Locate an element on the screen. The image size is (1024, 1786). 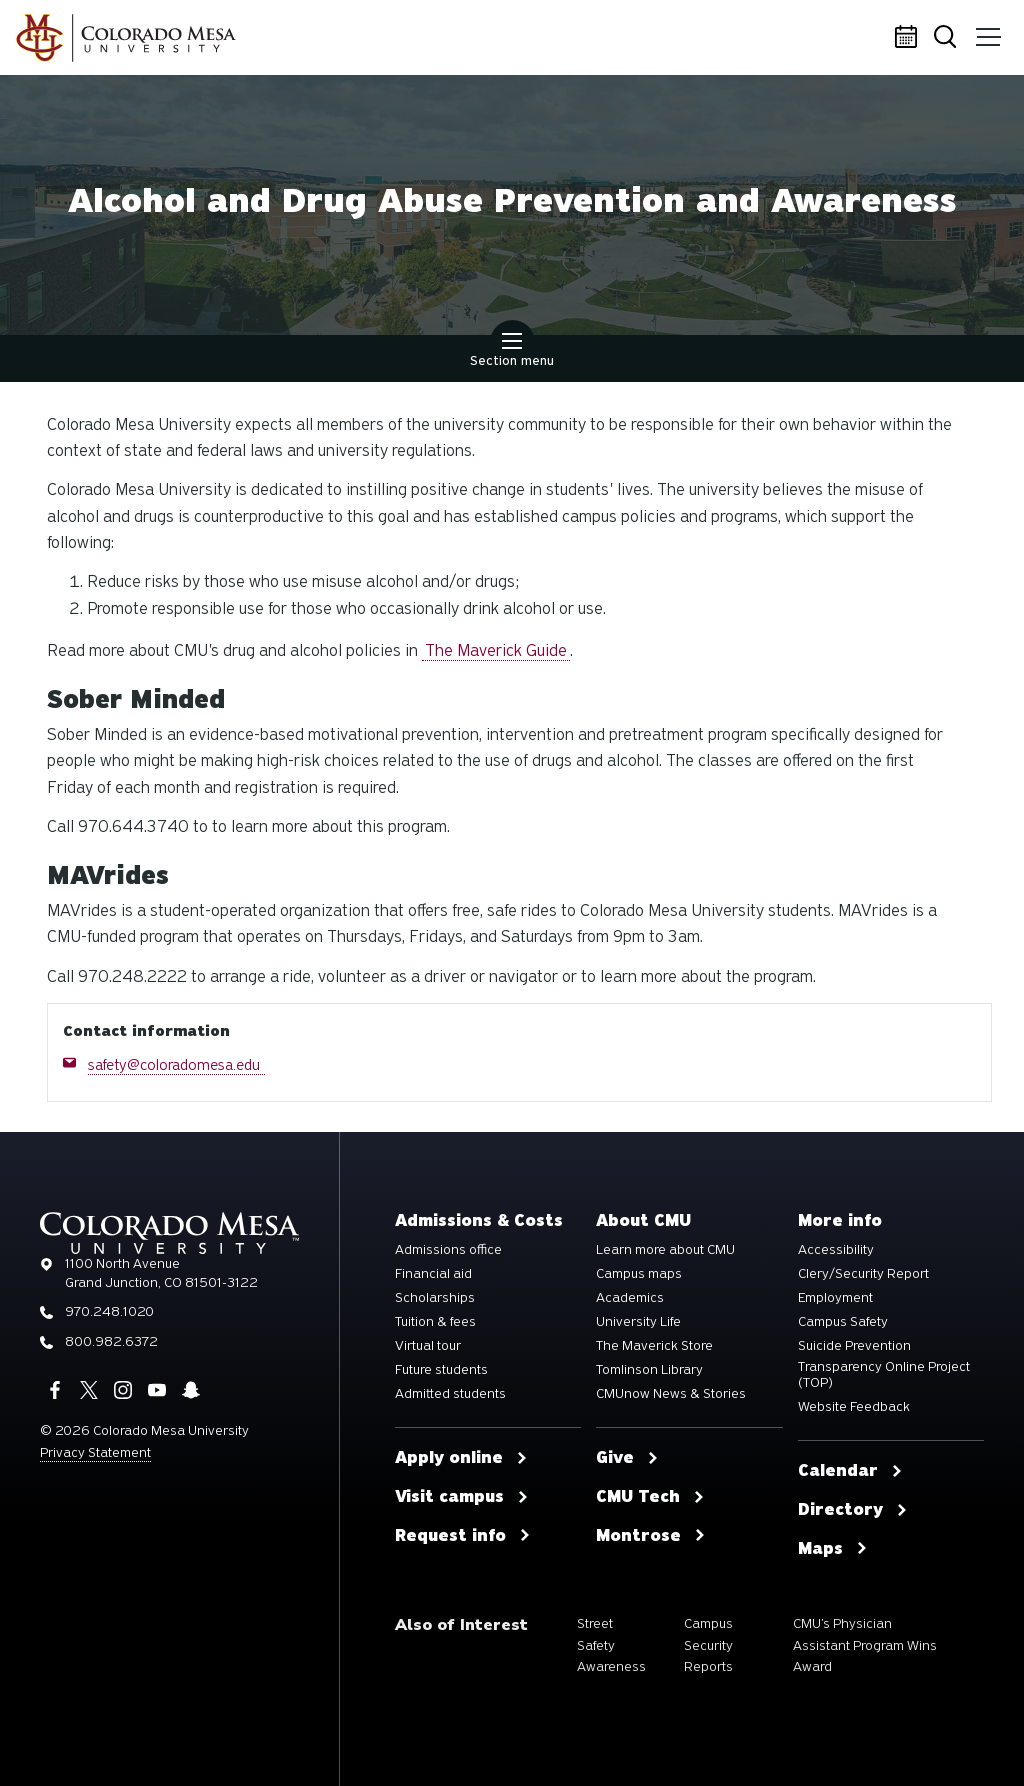
CMU’s Physician Assistant Program Wins Award is located at coordinates (865, 1645).